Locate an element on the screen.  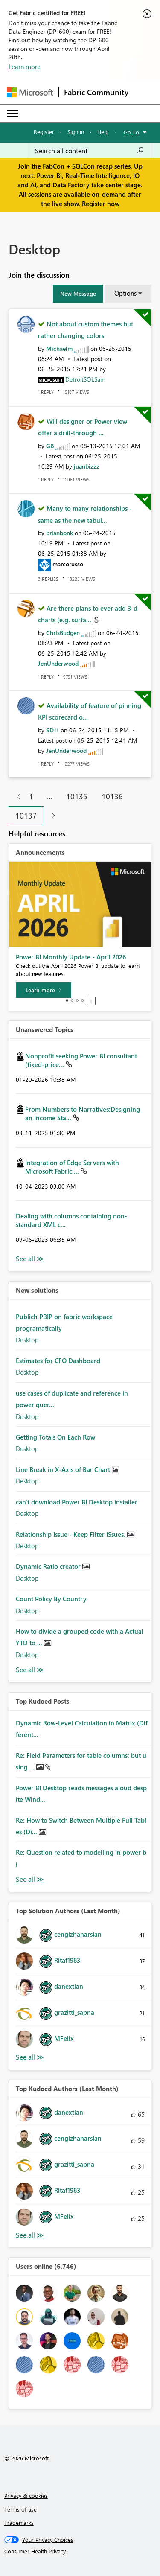
10136 [Page 10136] is located at coordinates (112, 796).